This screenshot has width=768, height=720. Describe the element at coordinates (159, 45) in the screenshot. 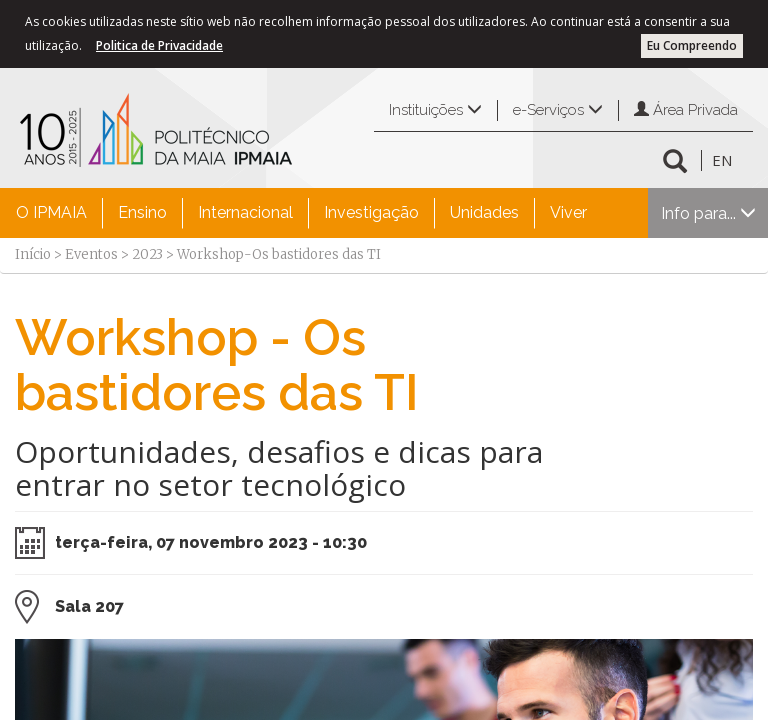

I see `Politica de Privacidade` at that location.